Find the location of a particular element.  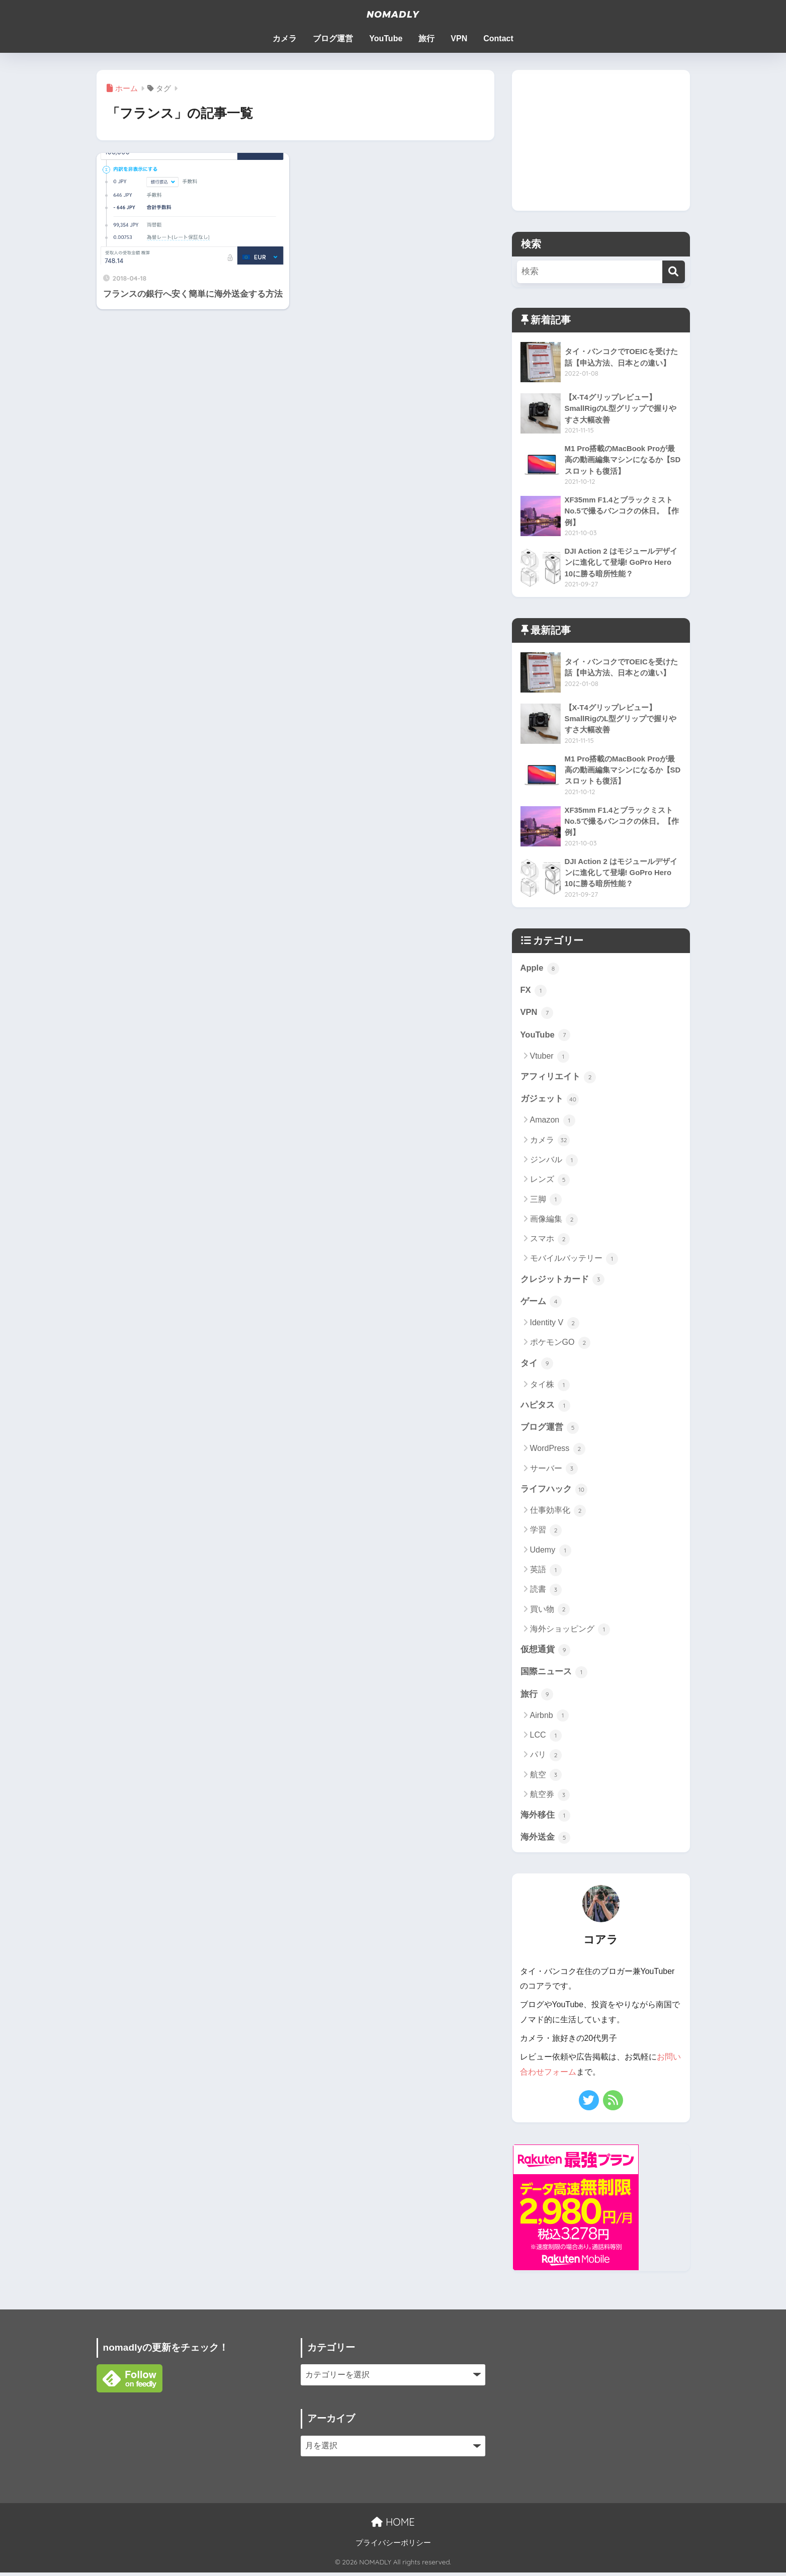

仮想通貨 is located at coordinates (545, 1653).